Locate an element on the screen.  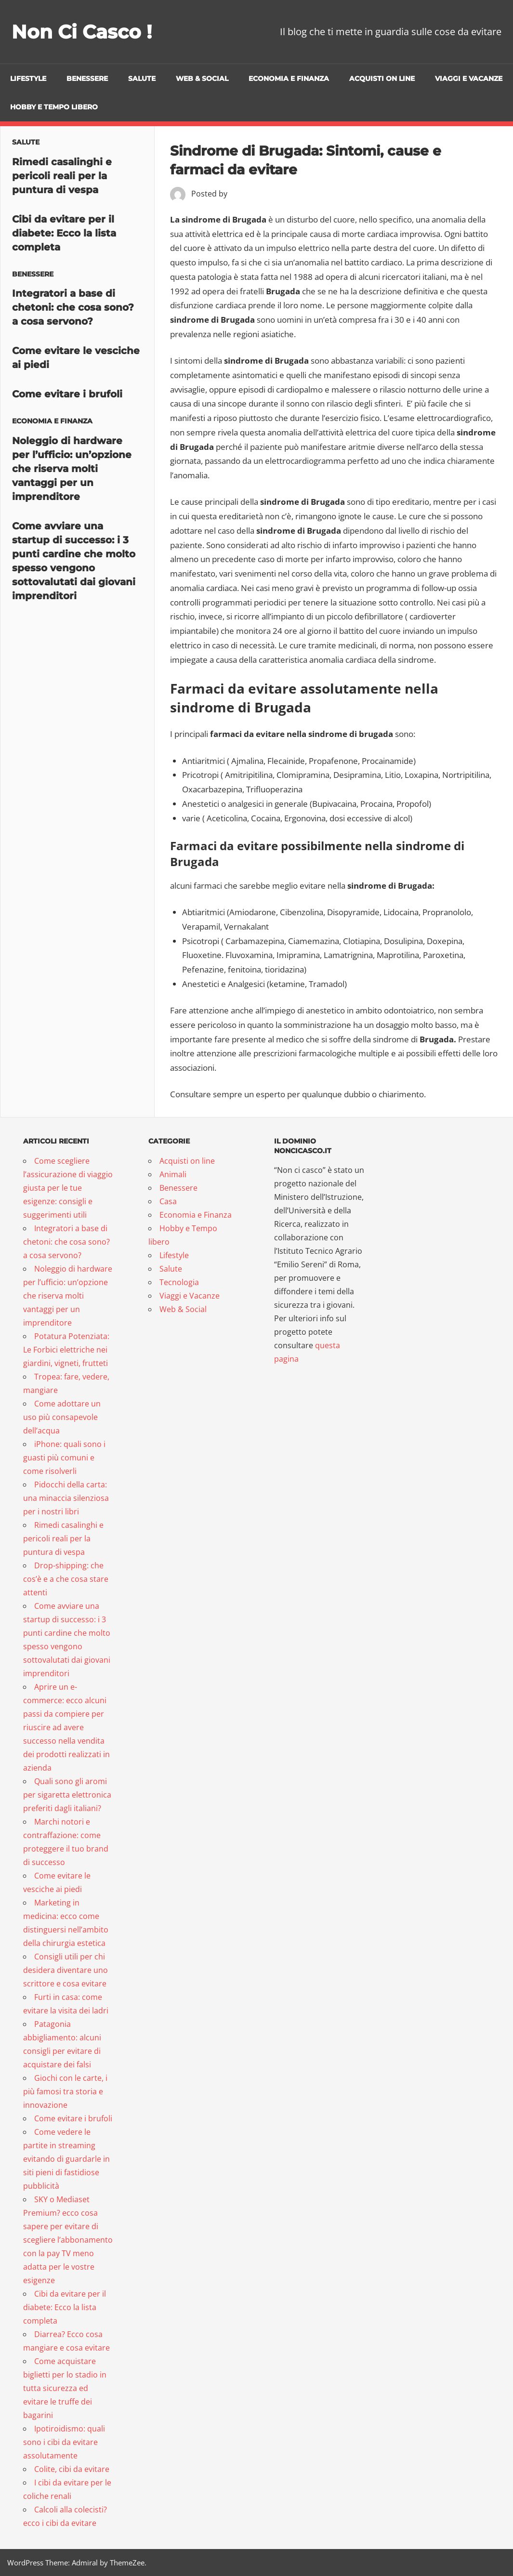
Pidocchi della carta: una minaccia silenziosa per i nostri libri is located at coordinates (66, 1498).